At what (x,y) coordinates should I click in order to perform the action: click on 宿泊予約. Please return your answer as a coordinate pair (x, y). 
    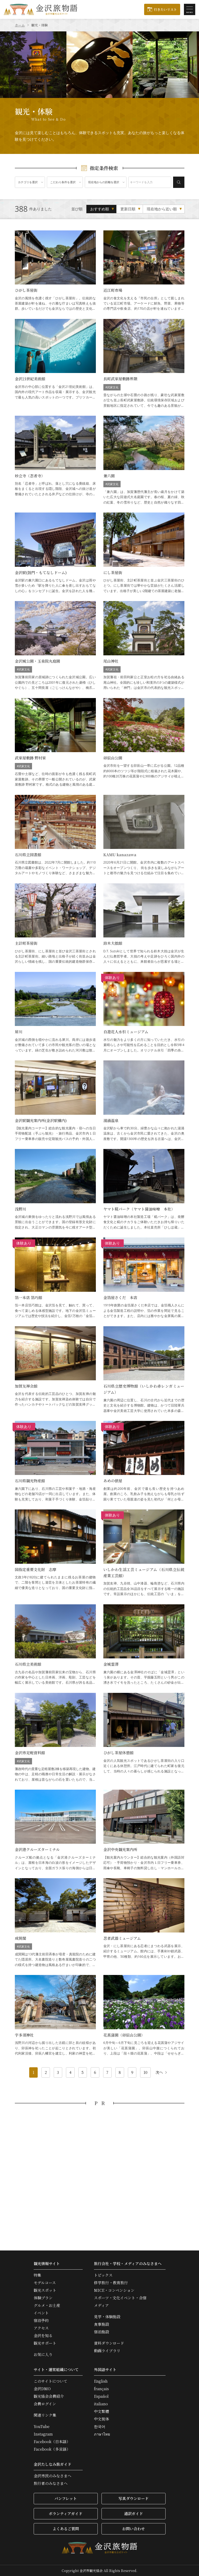
    Looking at the image, I should click on (41, 2320).